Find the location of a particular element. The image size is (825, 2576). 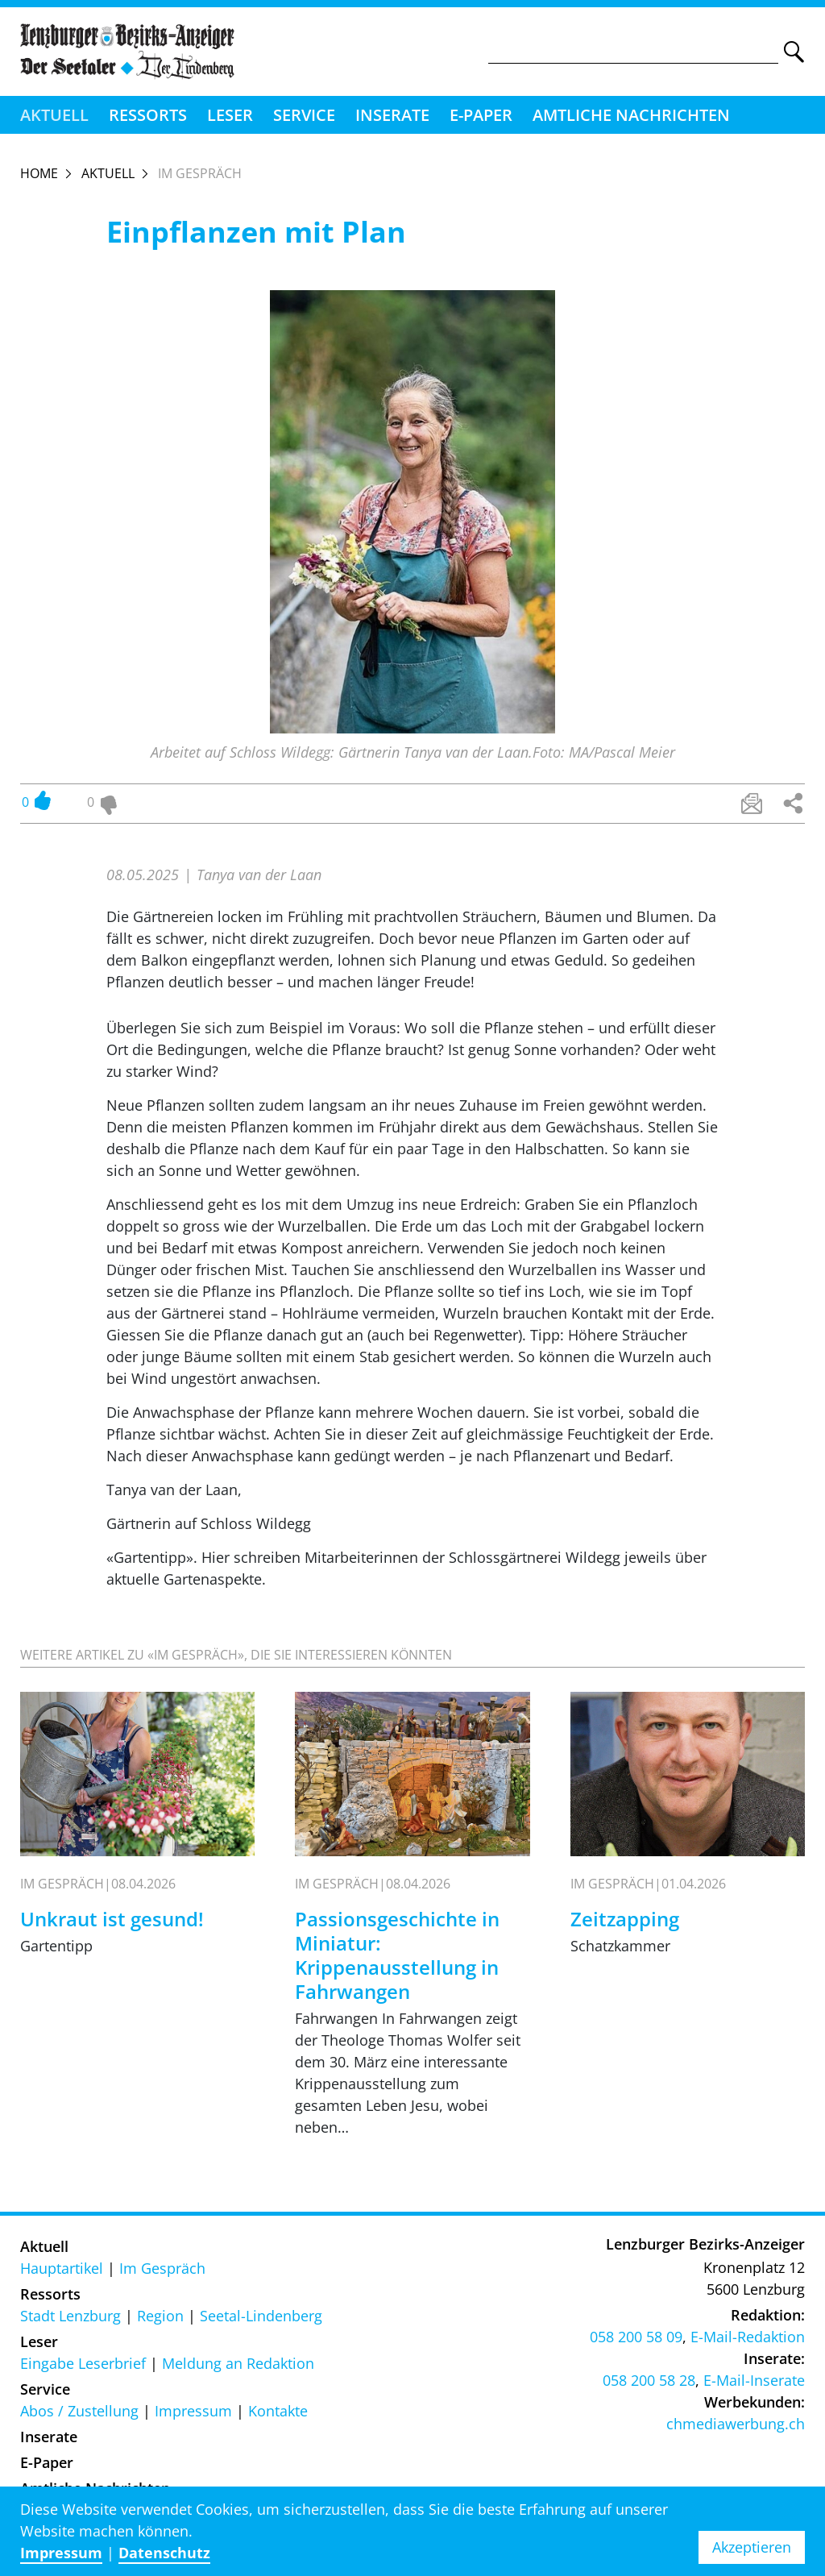

Im Gespräch is located at coordinates (162, 2268).